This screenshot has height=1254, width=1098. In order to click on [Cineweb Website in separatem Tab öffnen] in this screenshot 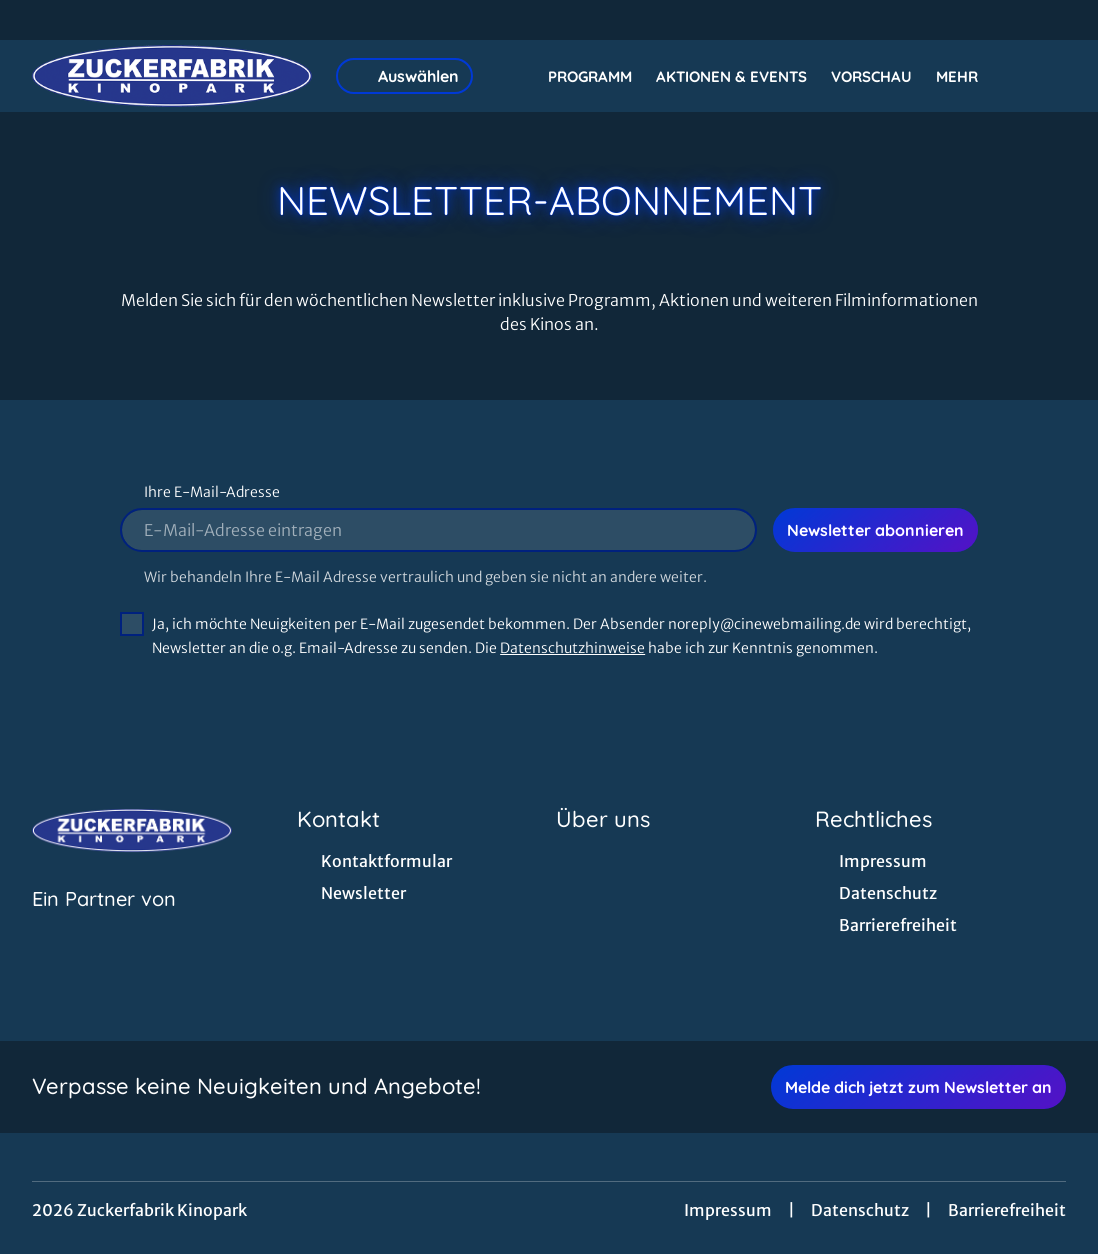, I will do `click(104, 924)`.